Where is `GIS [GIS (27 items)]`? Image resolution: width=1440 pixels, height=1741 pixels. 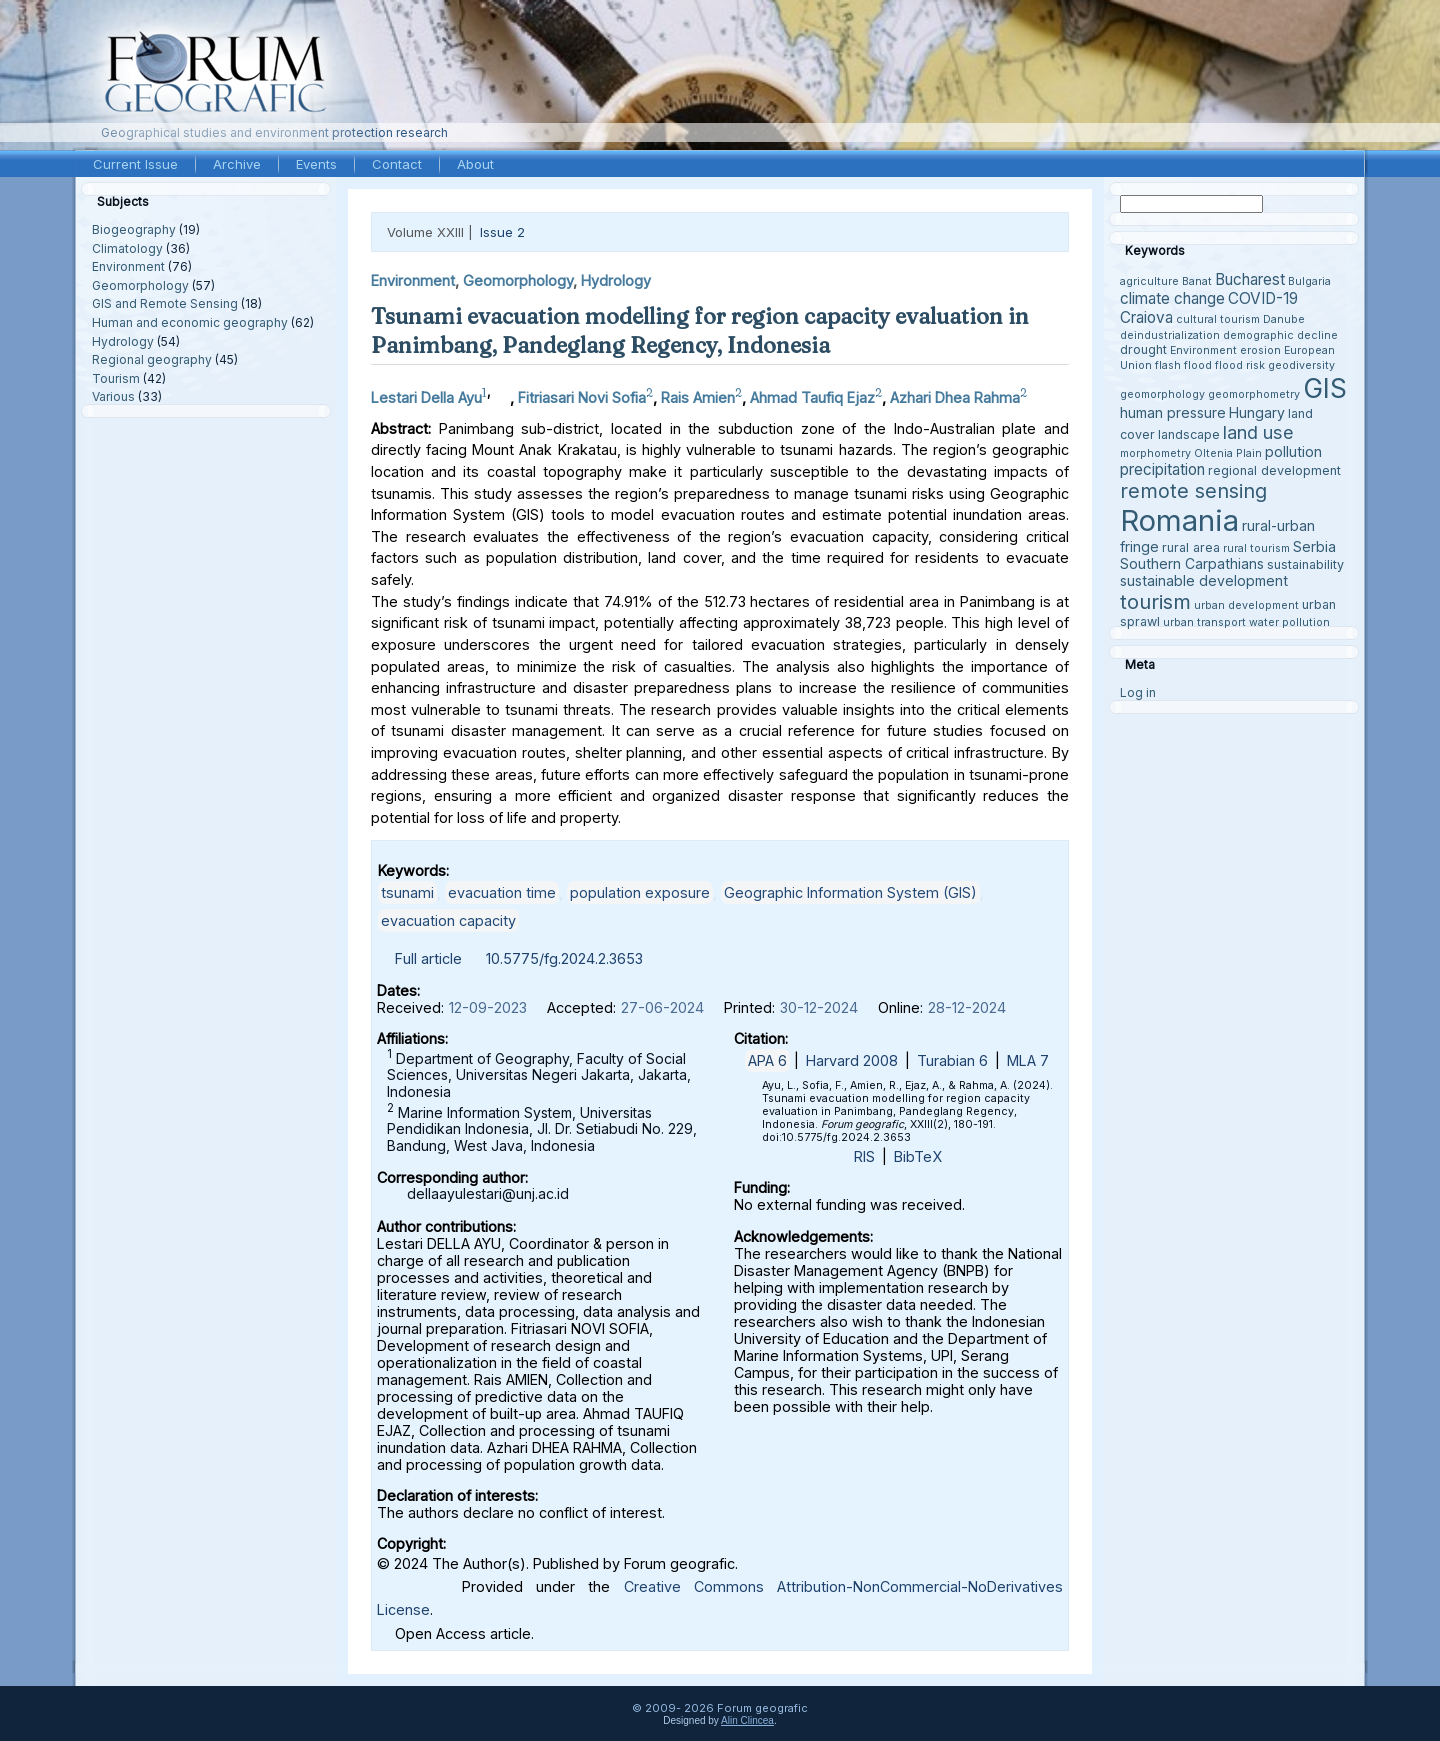
GIS [GIS (27 items)] is located at coordinates (1325, 388).